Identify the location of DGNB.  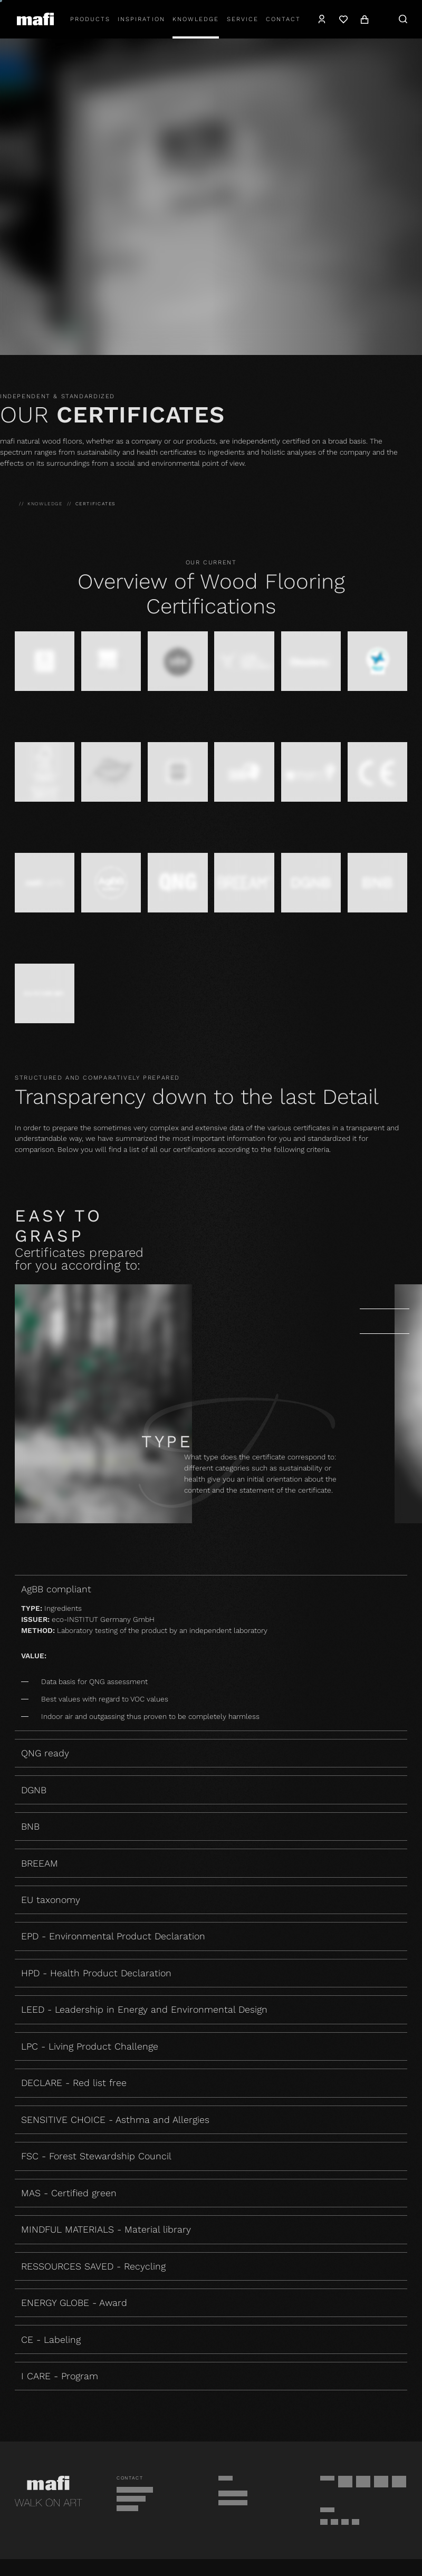
(33, 1789).